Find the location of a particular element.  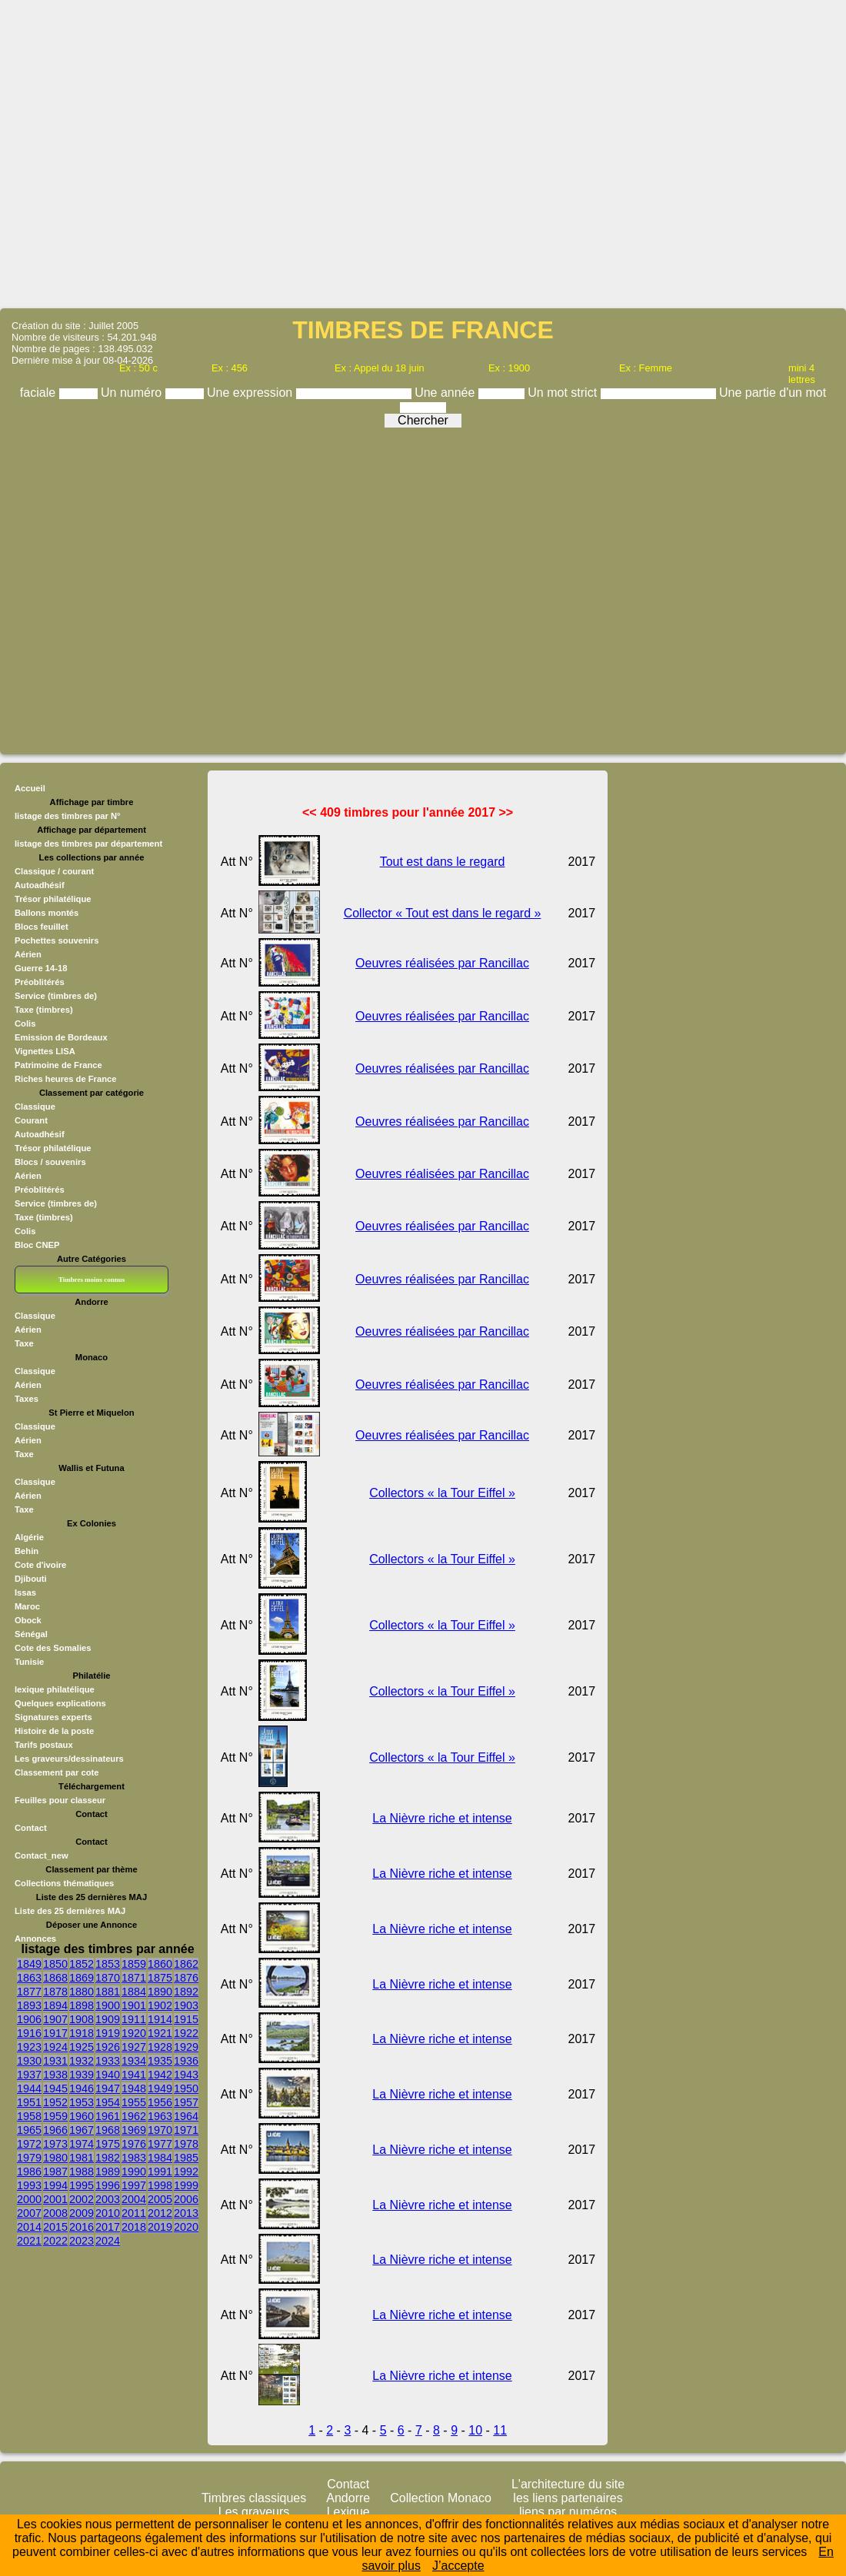

1871 is located at coordinates (134, 1978).